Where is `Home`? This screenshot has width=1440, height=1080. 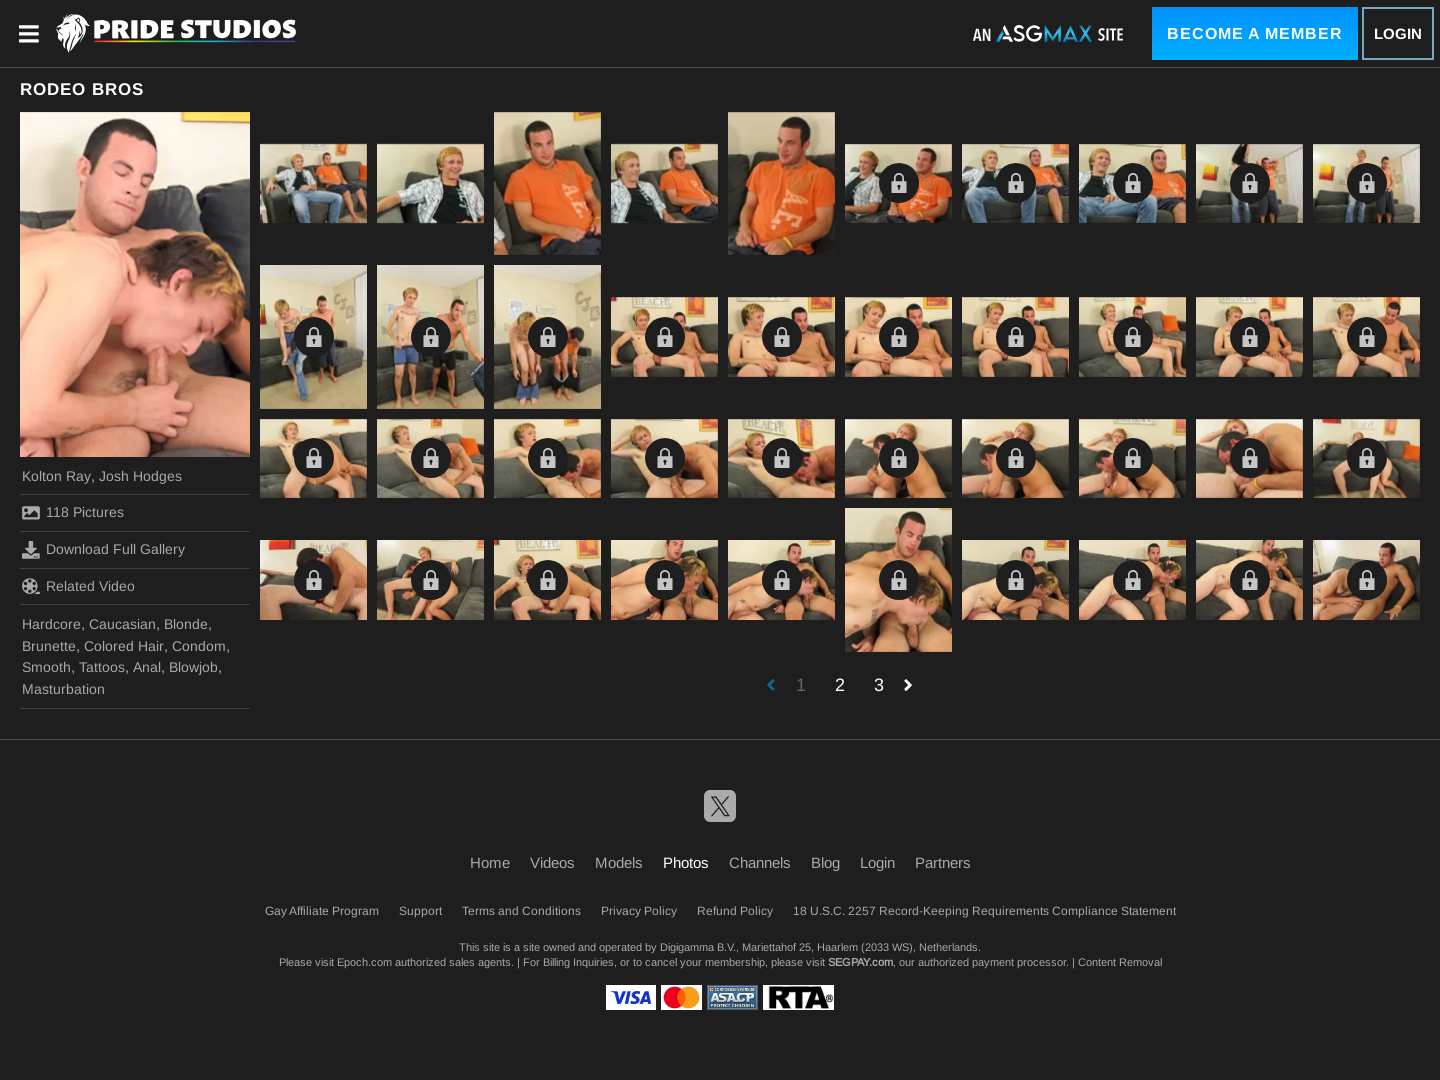
Home is located at coordinates (490, 862).